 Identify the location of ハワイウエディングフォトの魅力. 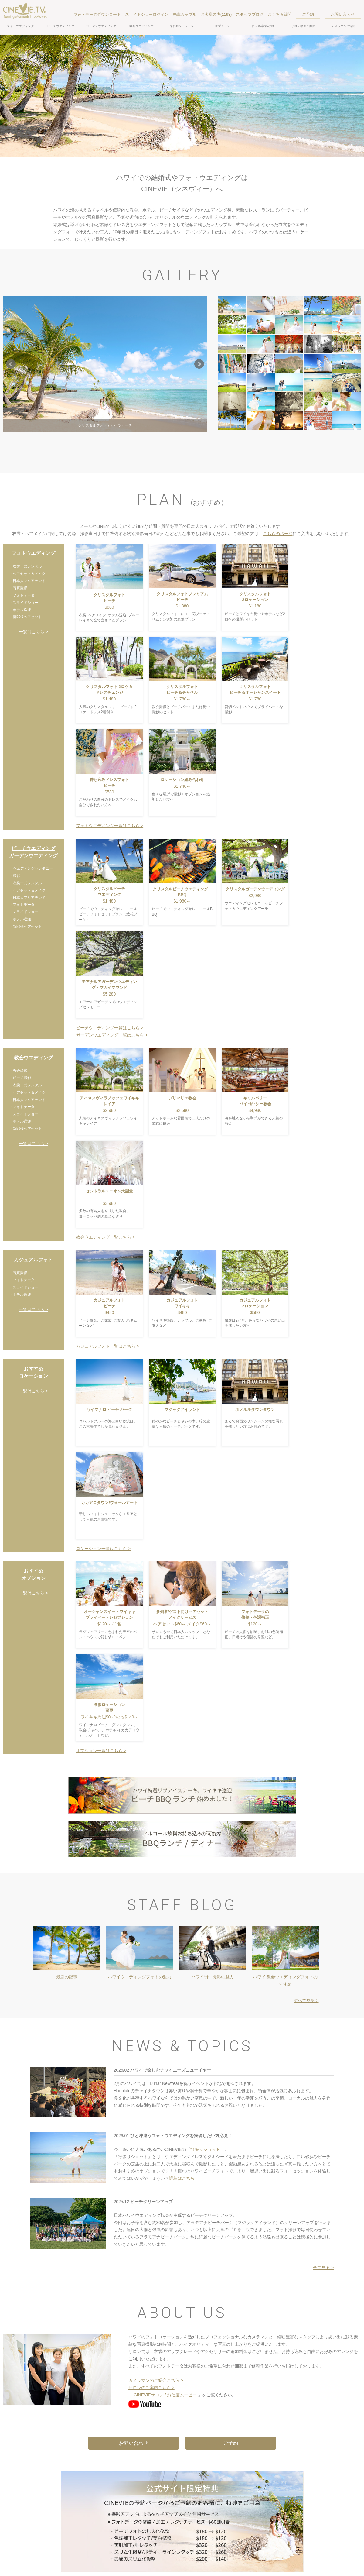
(140, 1976).